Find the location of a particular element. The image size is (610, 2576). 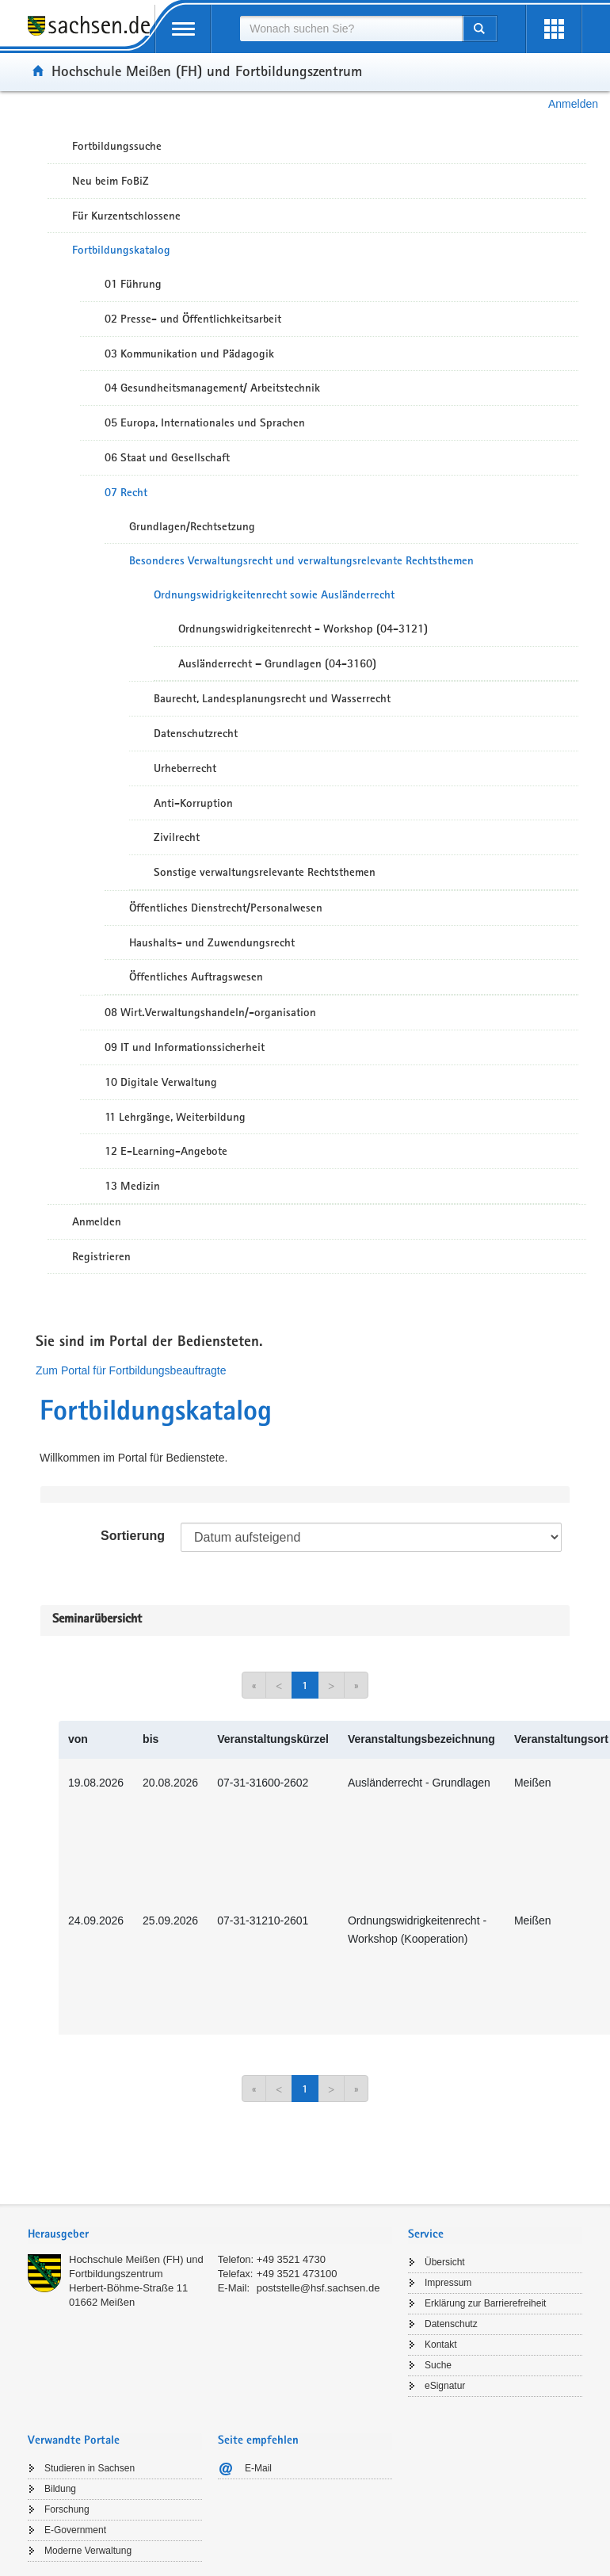

Impressum is located at coordinates (448, 2282).